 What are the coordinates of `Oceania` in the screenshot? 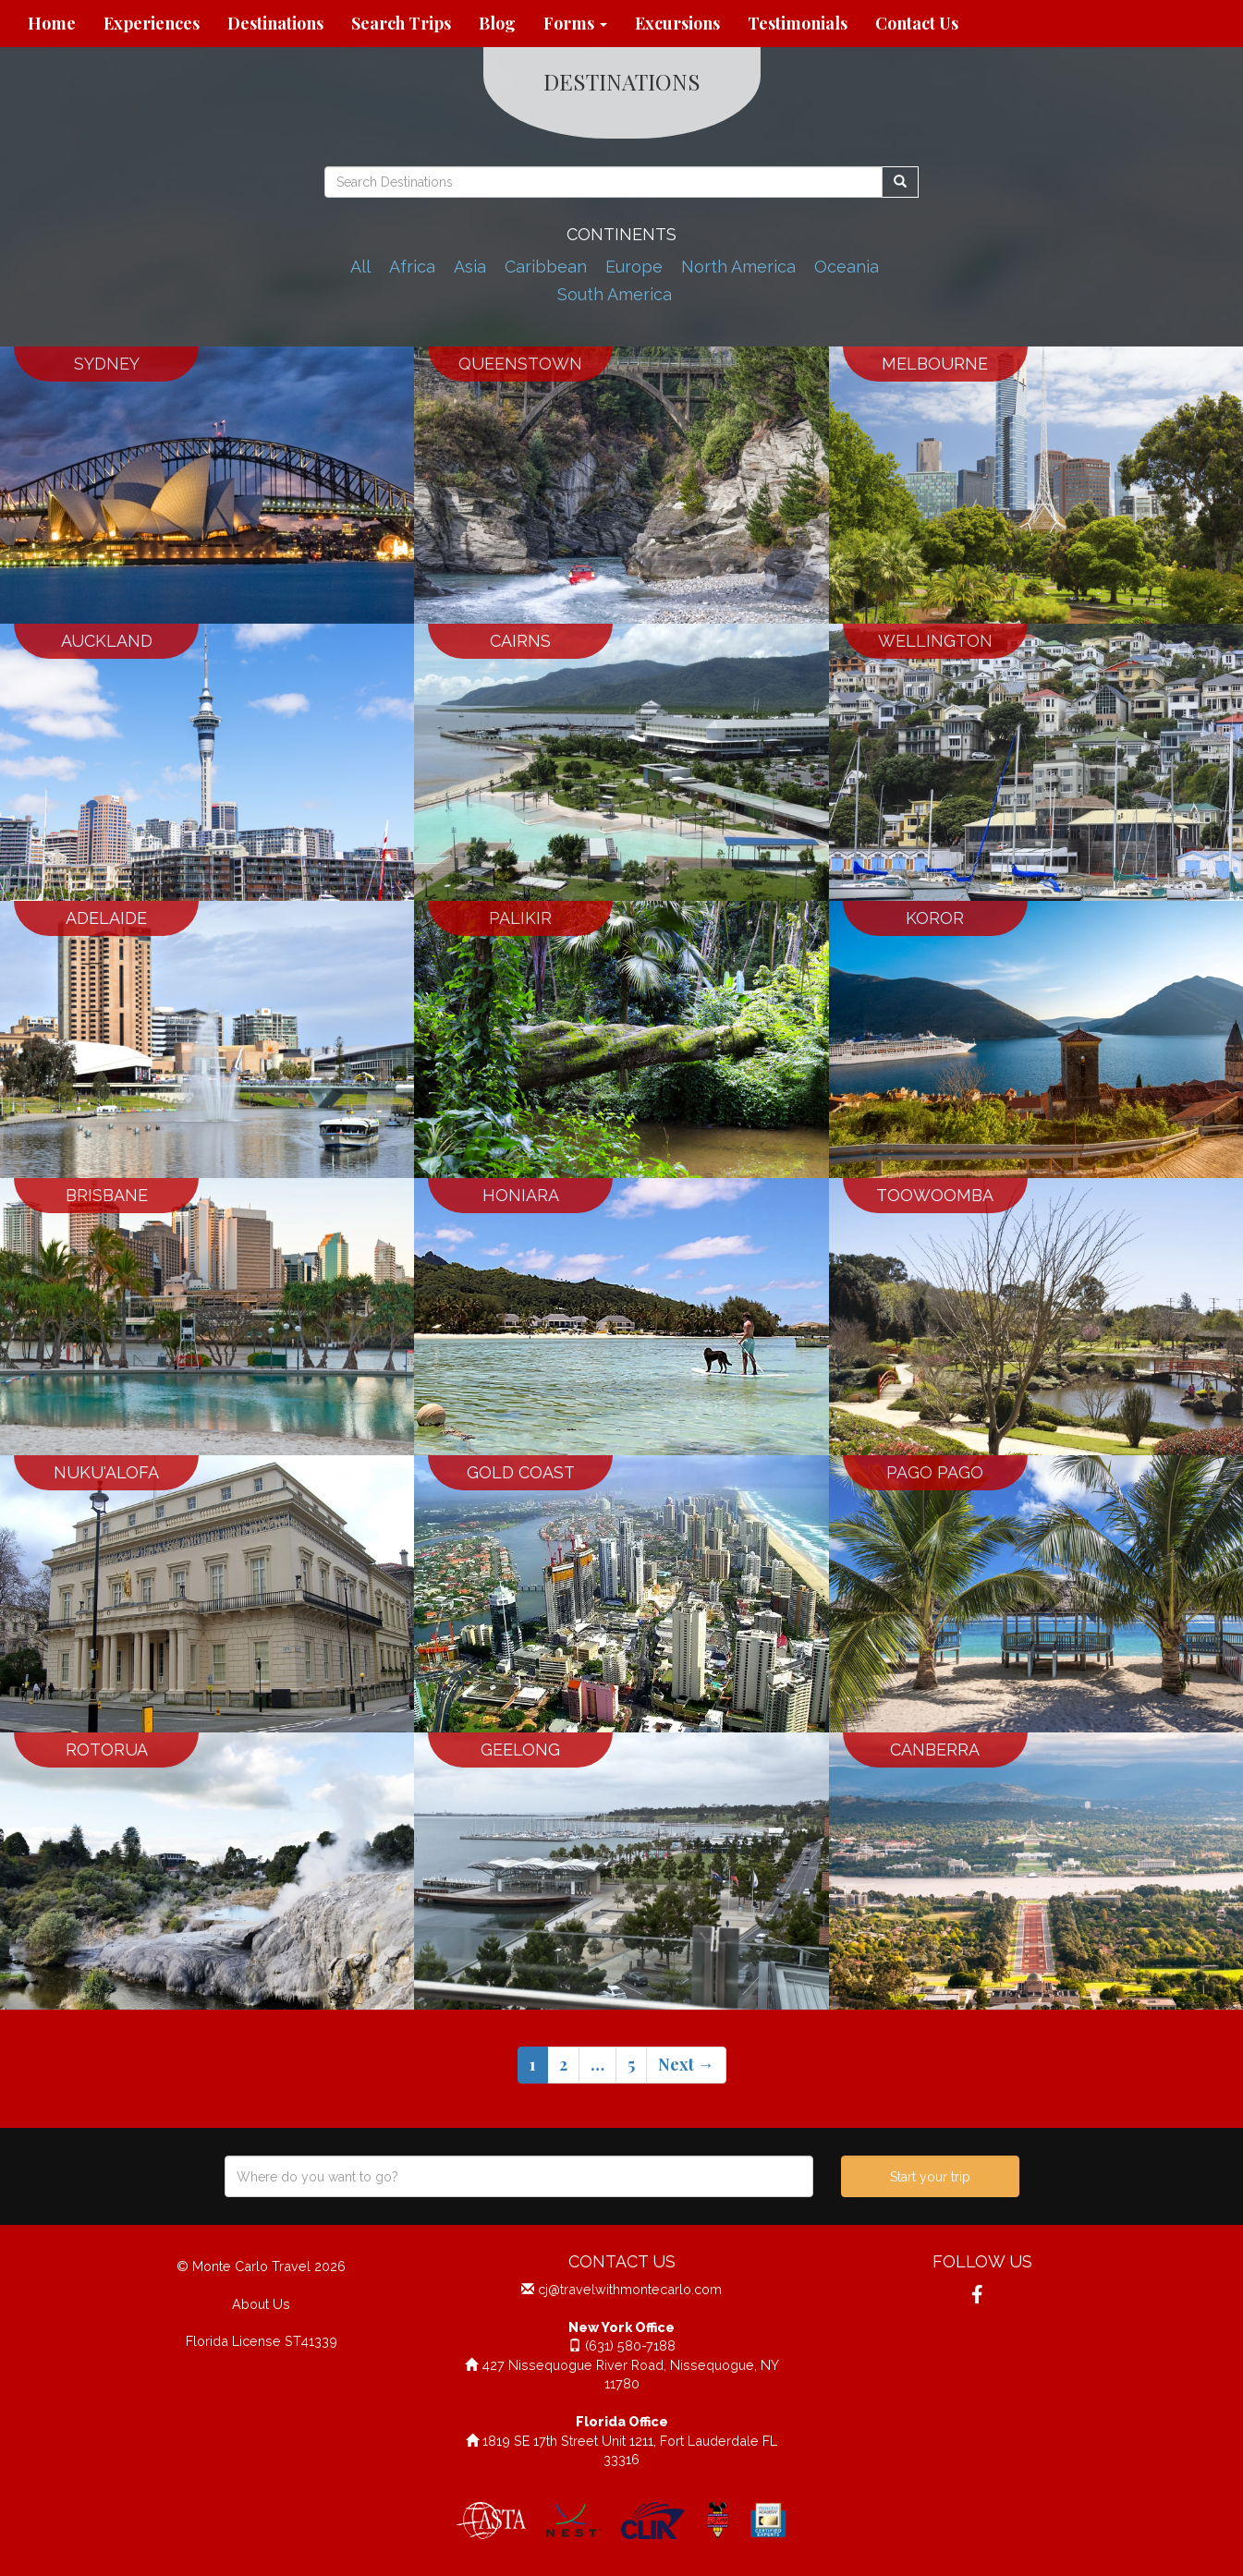 It's located at (846, 266).